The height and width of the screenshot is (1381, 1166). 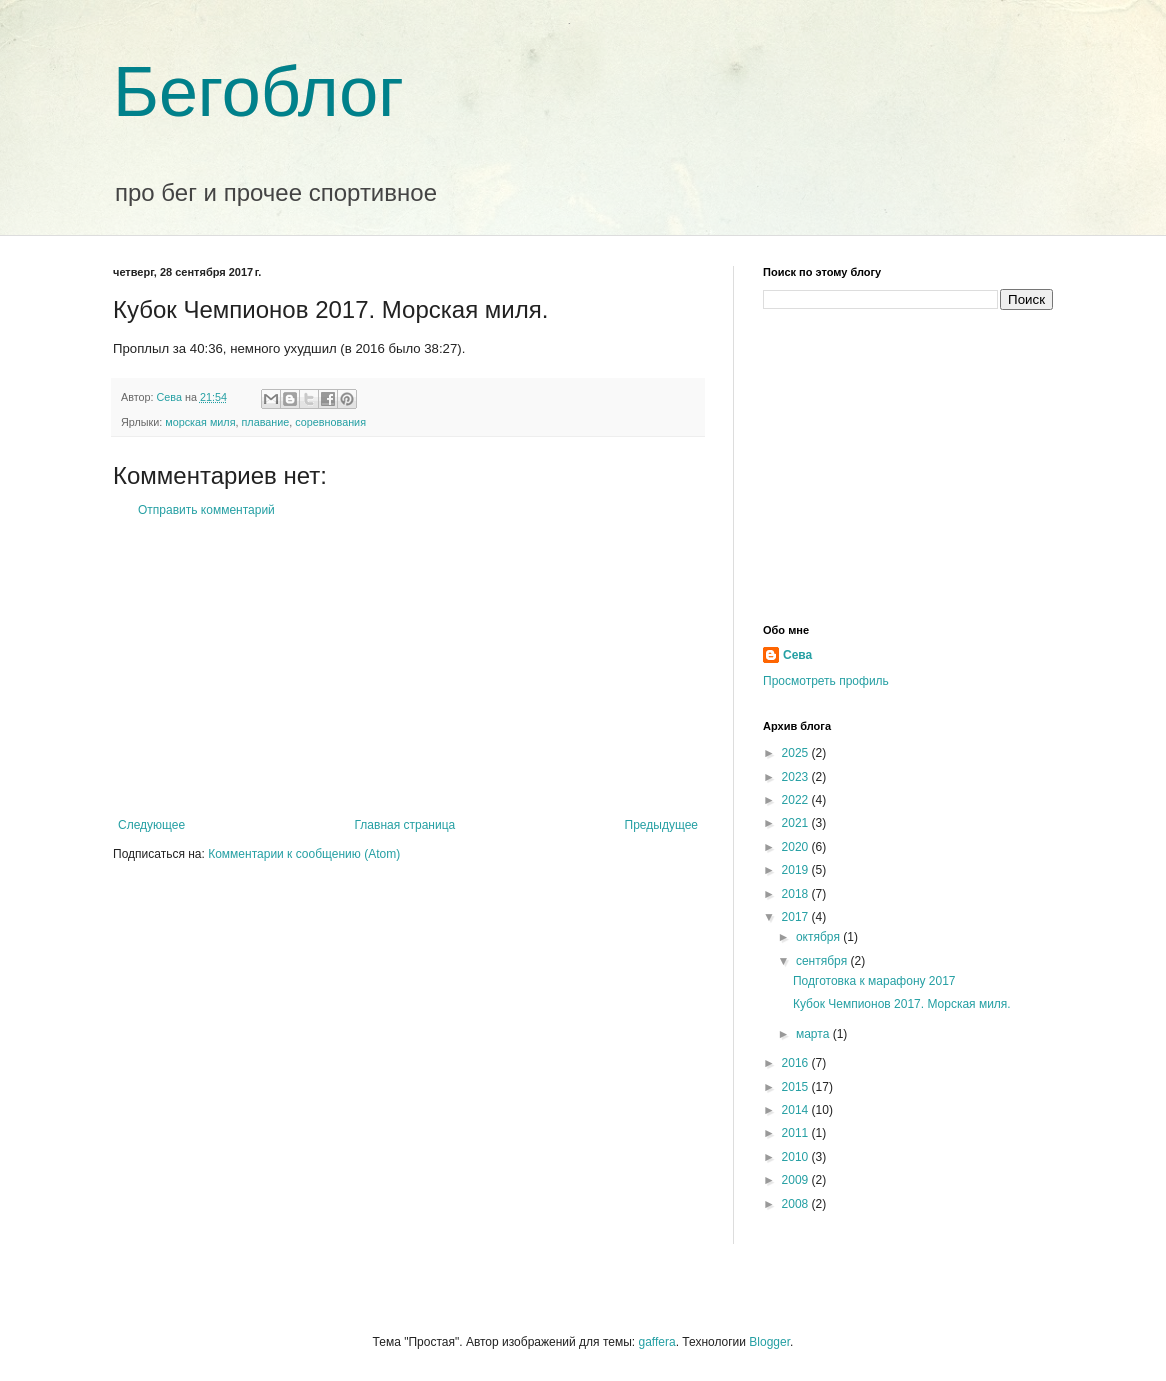 What do you see at coordinates (266, 422) in the screenshot?
I see `плавание` at bounding box center [266, 422].